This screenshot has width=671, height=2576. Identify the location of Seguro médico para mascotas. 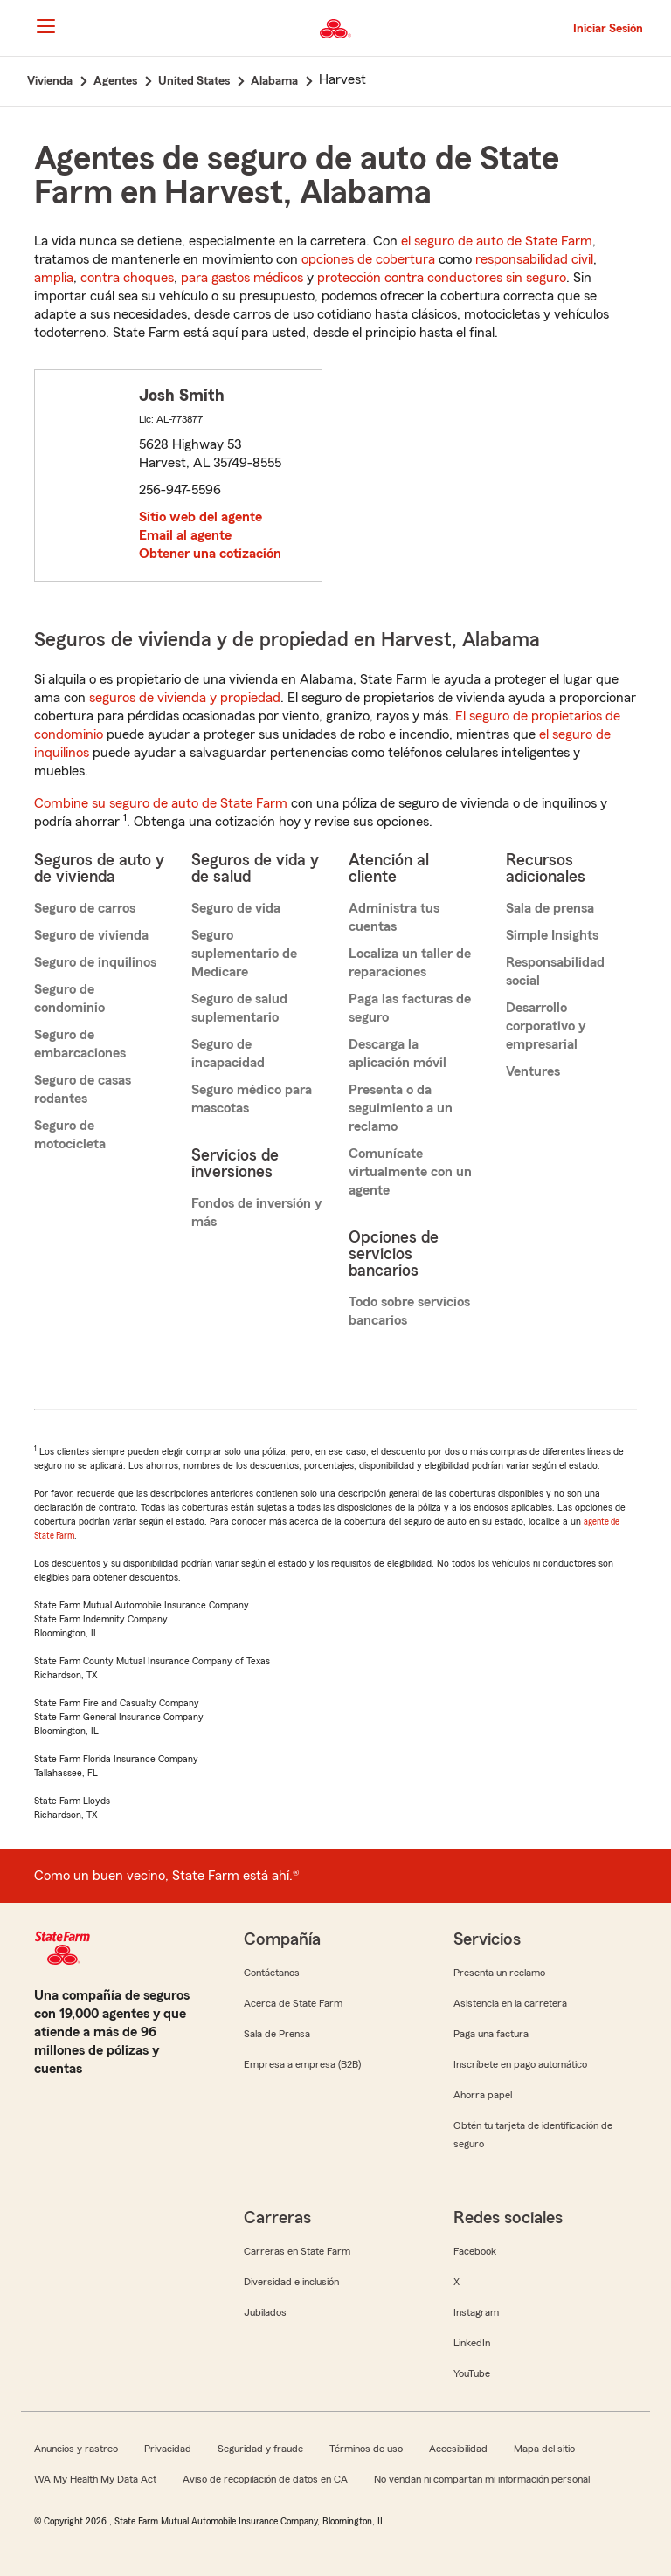
(251, 1099).